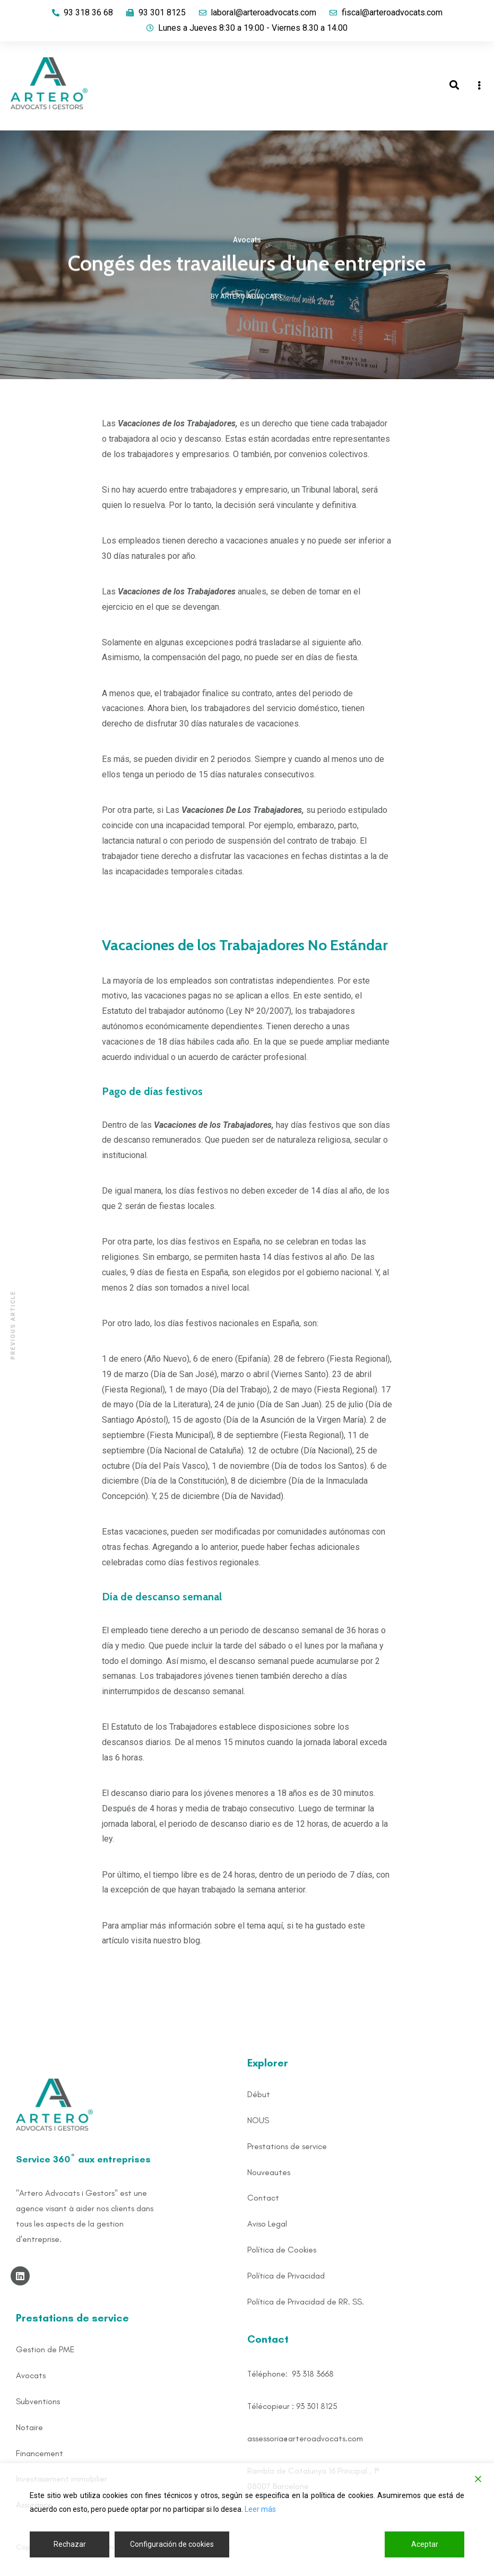 The image size is (494, 2576). What do you see at coordinates (268, 2172) in the screenshot?
I see `Nouveautes` at bounding box center [268, 2172].